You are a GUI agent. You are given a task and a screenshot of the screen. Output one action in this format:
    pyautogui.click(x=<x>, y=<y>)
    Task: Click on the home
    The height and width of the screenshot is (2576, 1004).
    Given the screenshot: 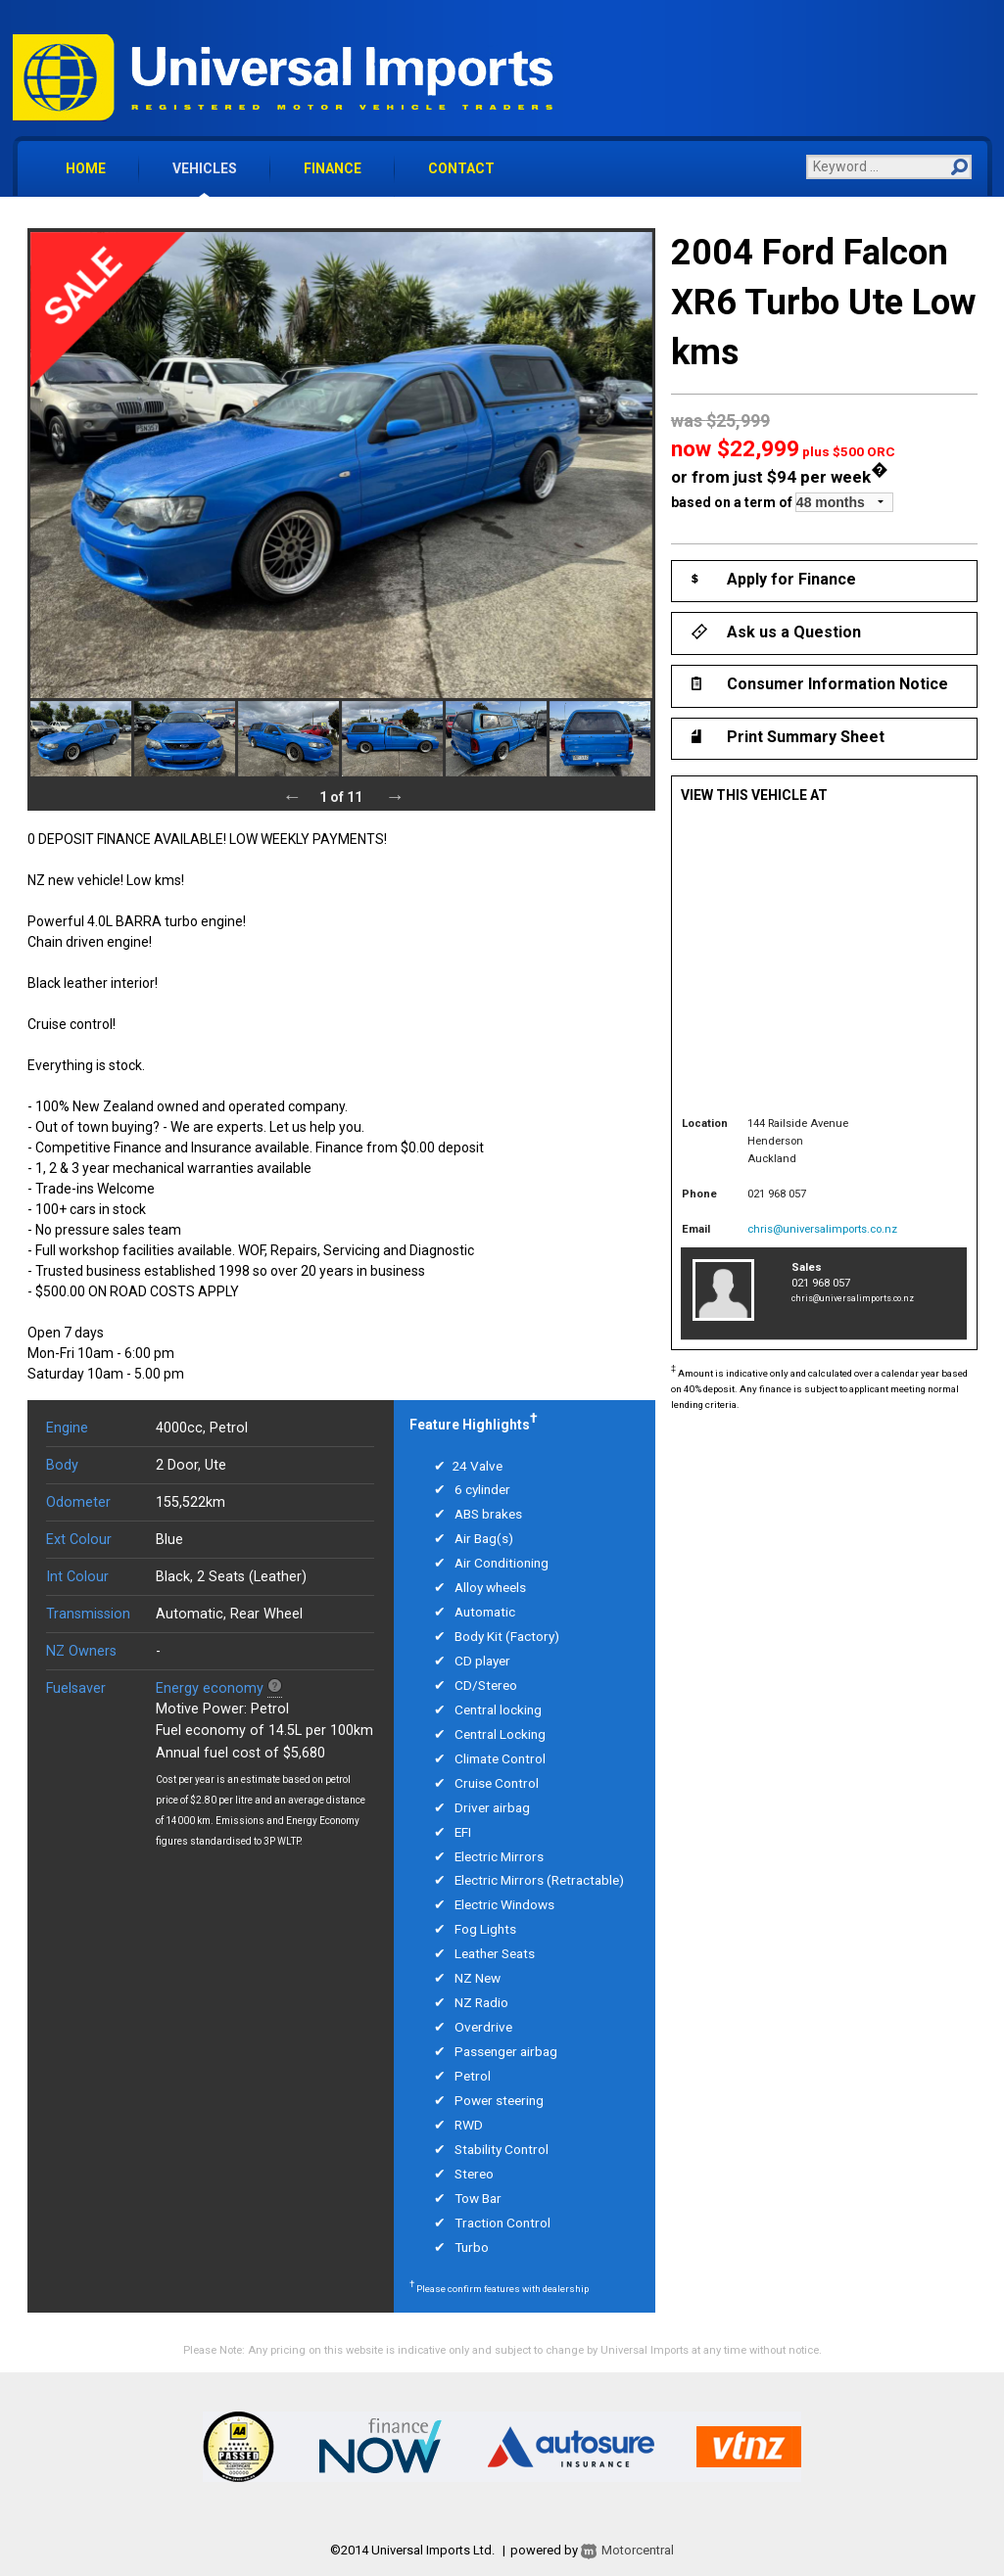 What is the action you would take?
    pyautogui.click(x=86, y=168)
    